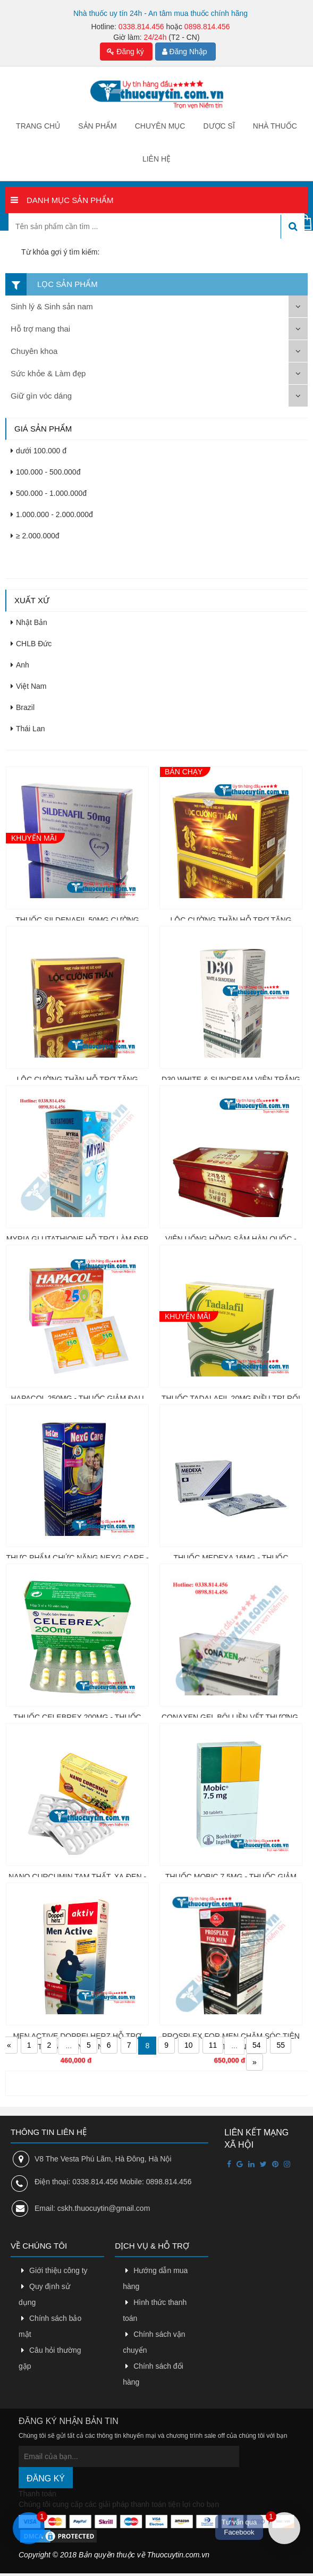  What do you see at coordinates (213, 2045) in the screenshot?
I see `11` at bounding box center [213, 2045].